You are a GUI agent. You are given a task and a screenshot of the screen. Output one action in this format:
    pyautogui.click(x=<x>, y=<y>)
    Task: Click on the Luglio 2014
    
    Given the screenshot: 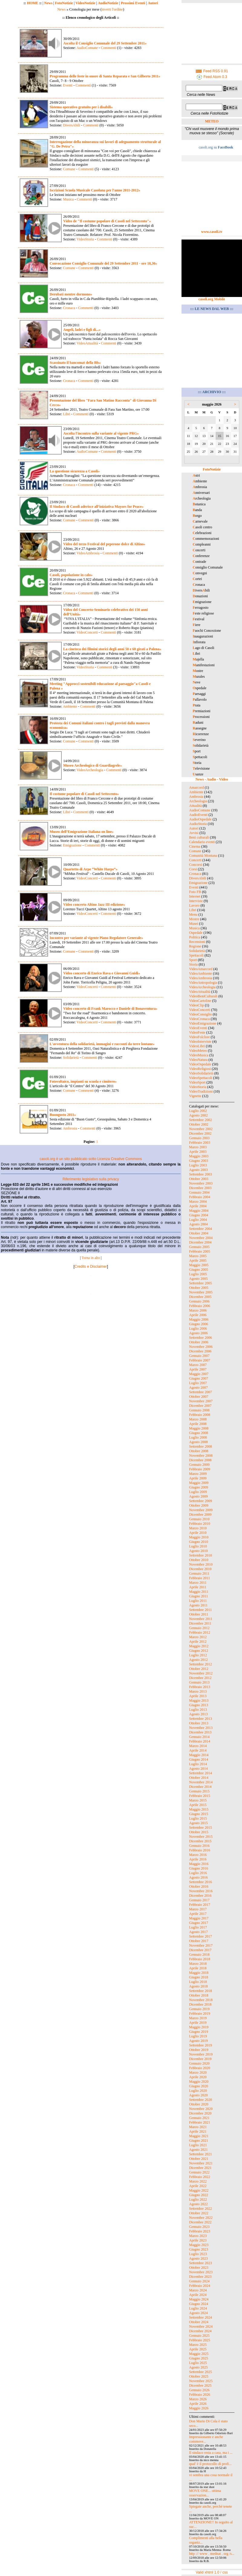 What is the action you would take?
    pyautogui.click(x=198, y=1764)
    